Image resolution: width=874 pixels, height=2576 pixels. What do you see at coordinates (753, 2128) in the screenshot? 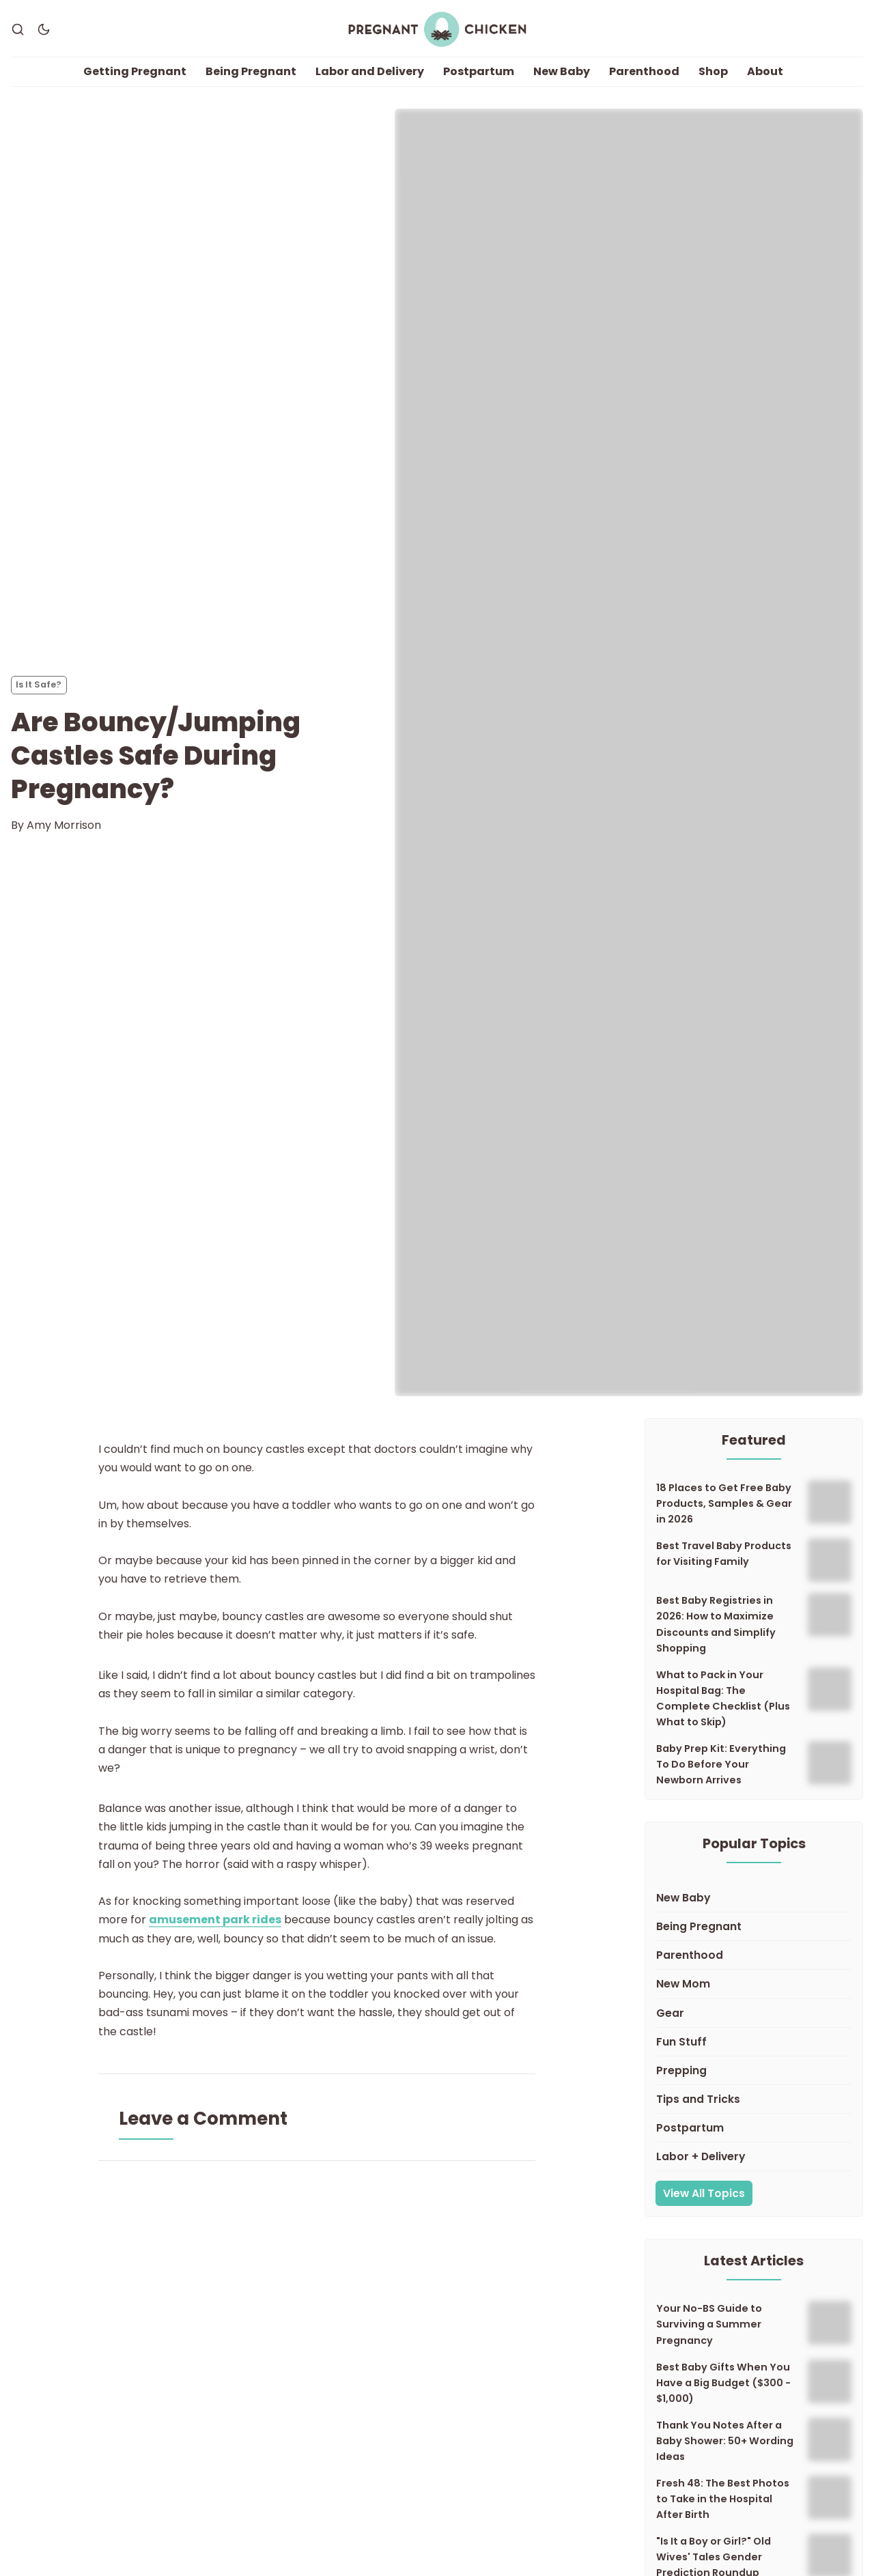
I see `[Postpartum]` at bounding box center [753, 2128].